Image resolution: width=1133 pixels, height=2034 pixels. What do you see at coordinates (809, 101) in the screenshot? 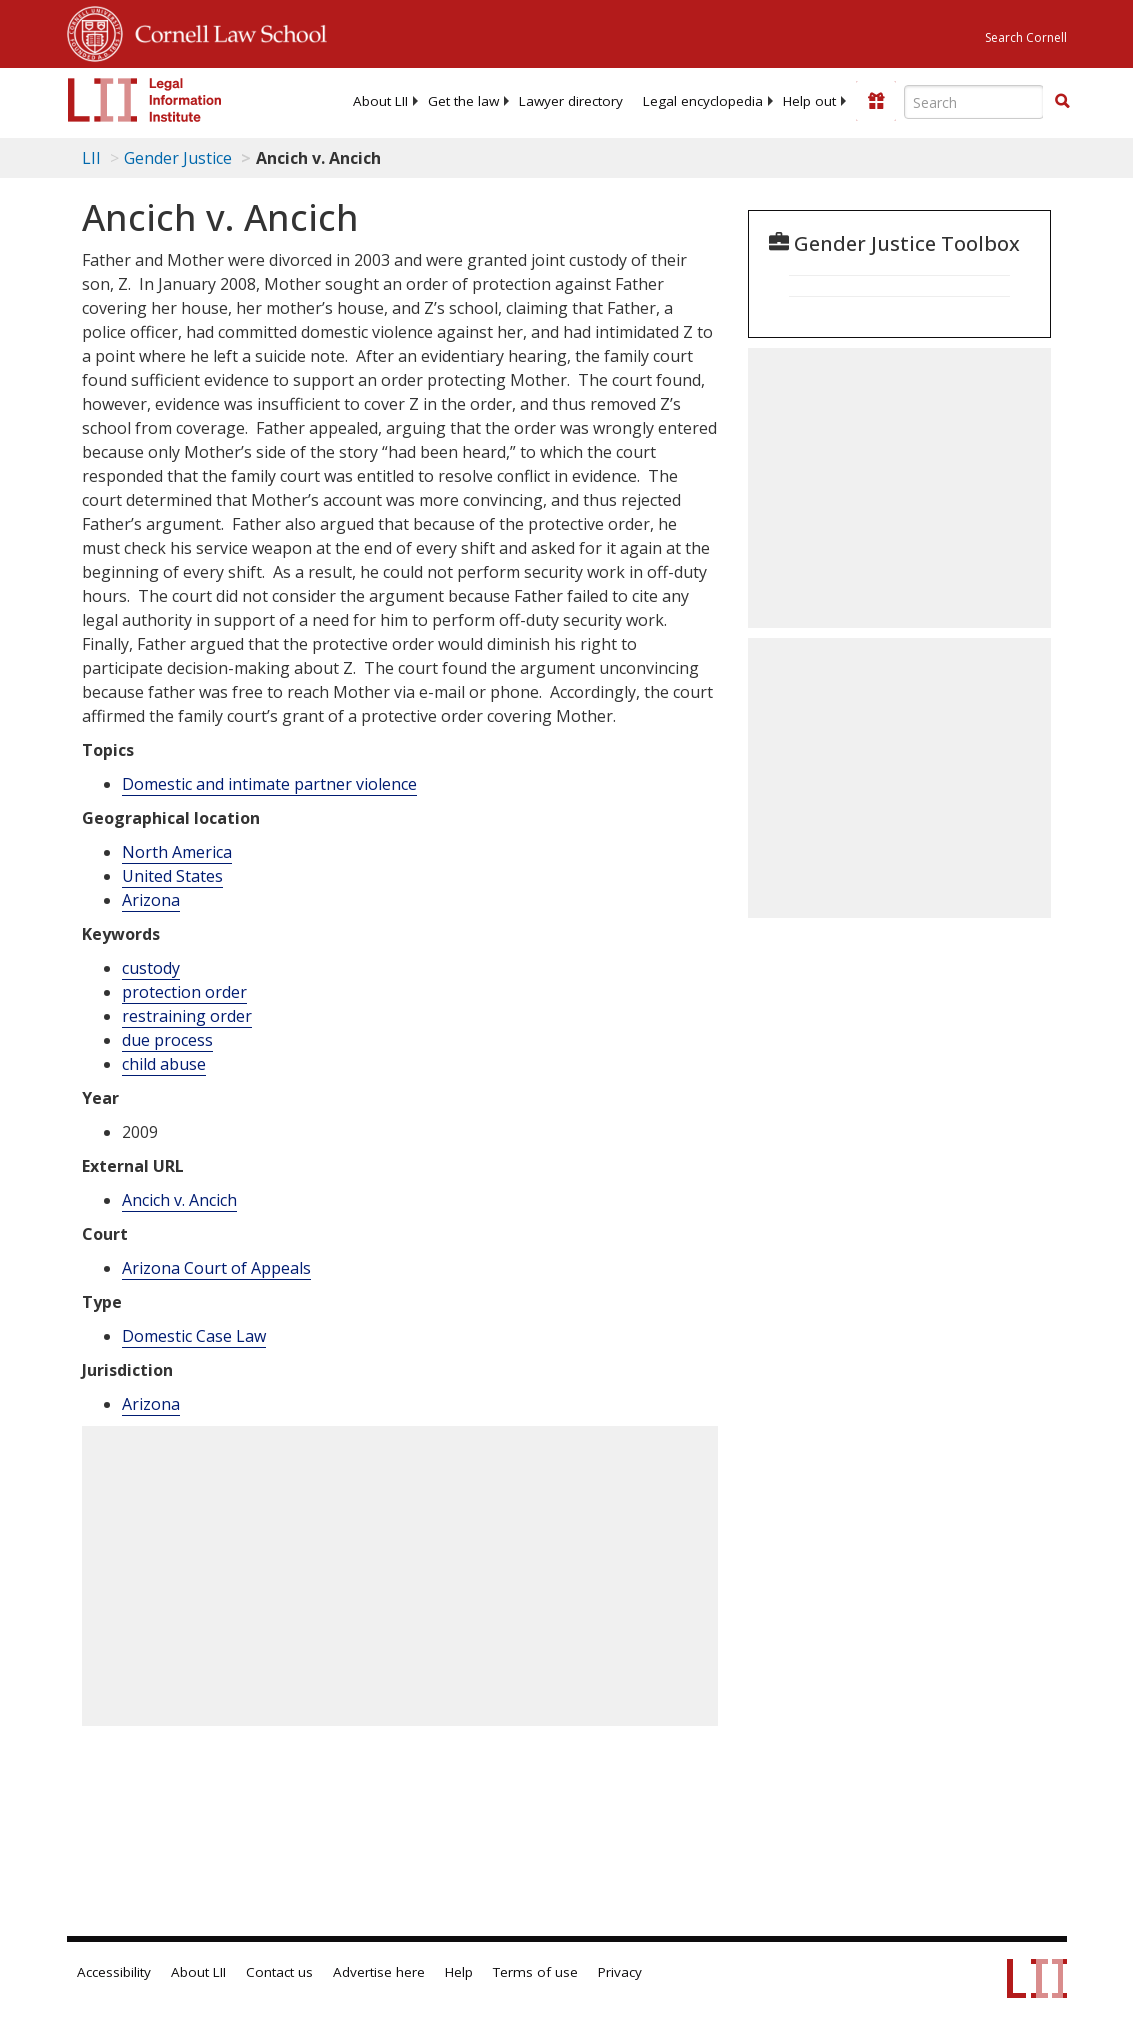
I see `Help out` at bounding box center [809, 101].